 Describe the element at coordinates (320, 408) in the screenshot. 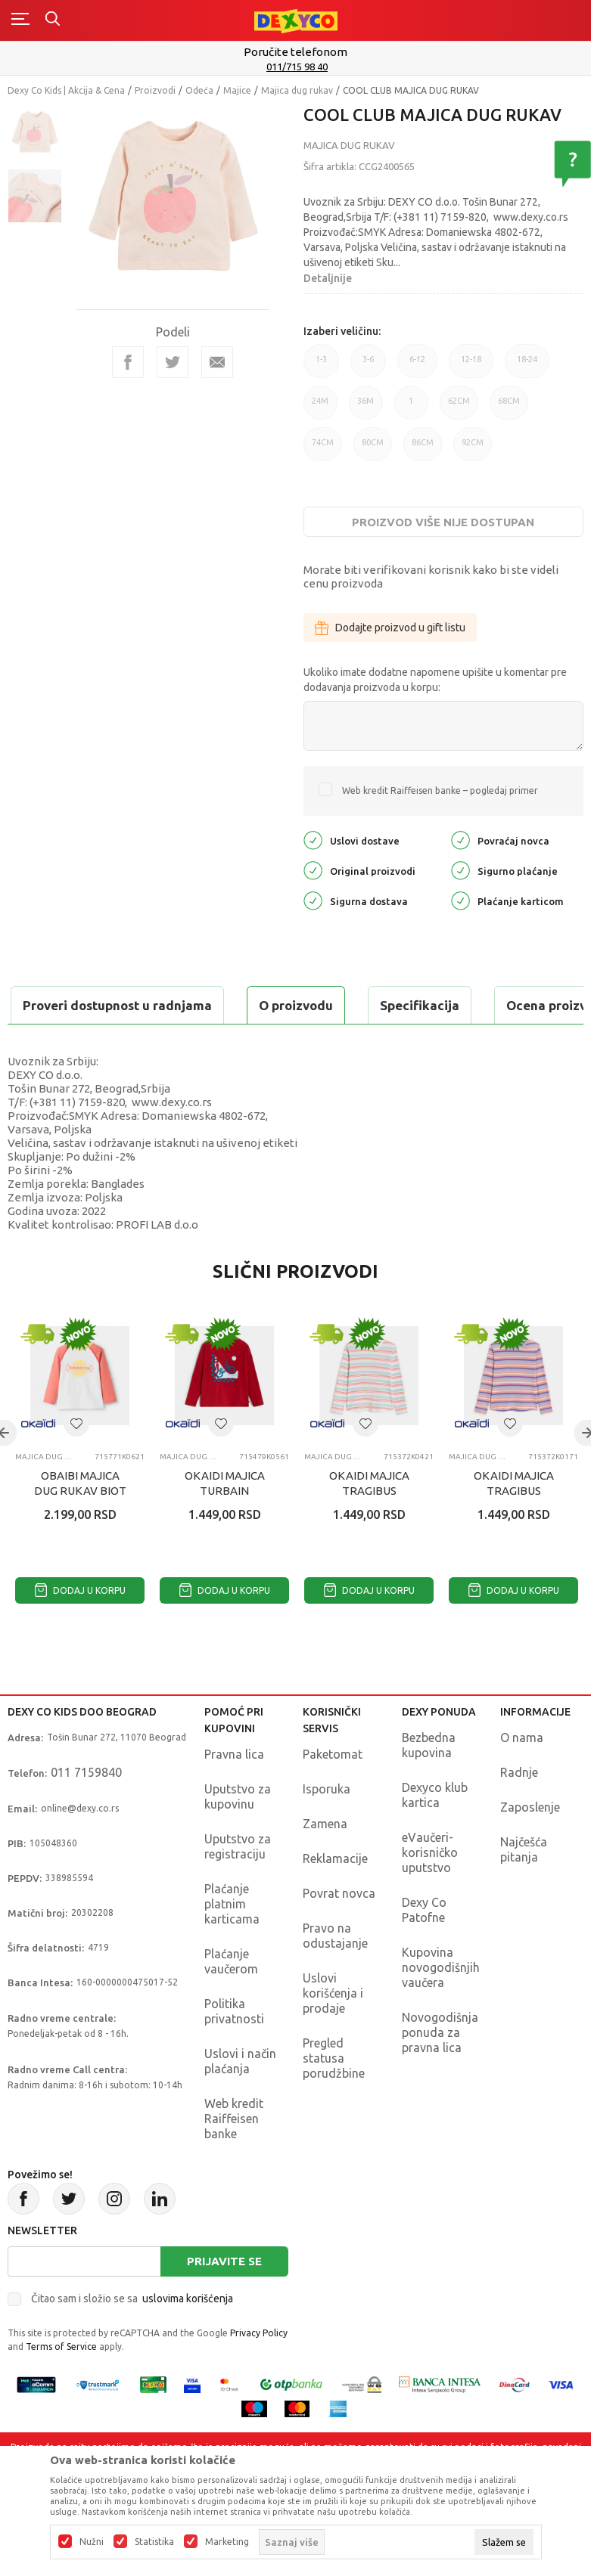

I see `24M [button]` at that location.